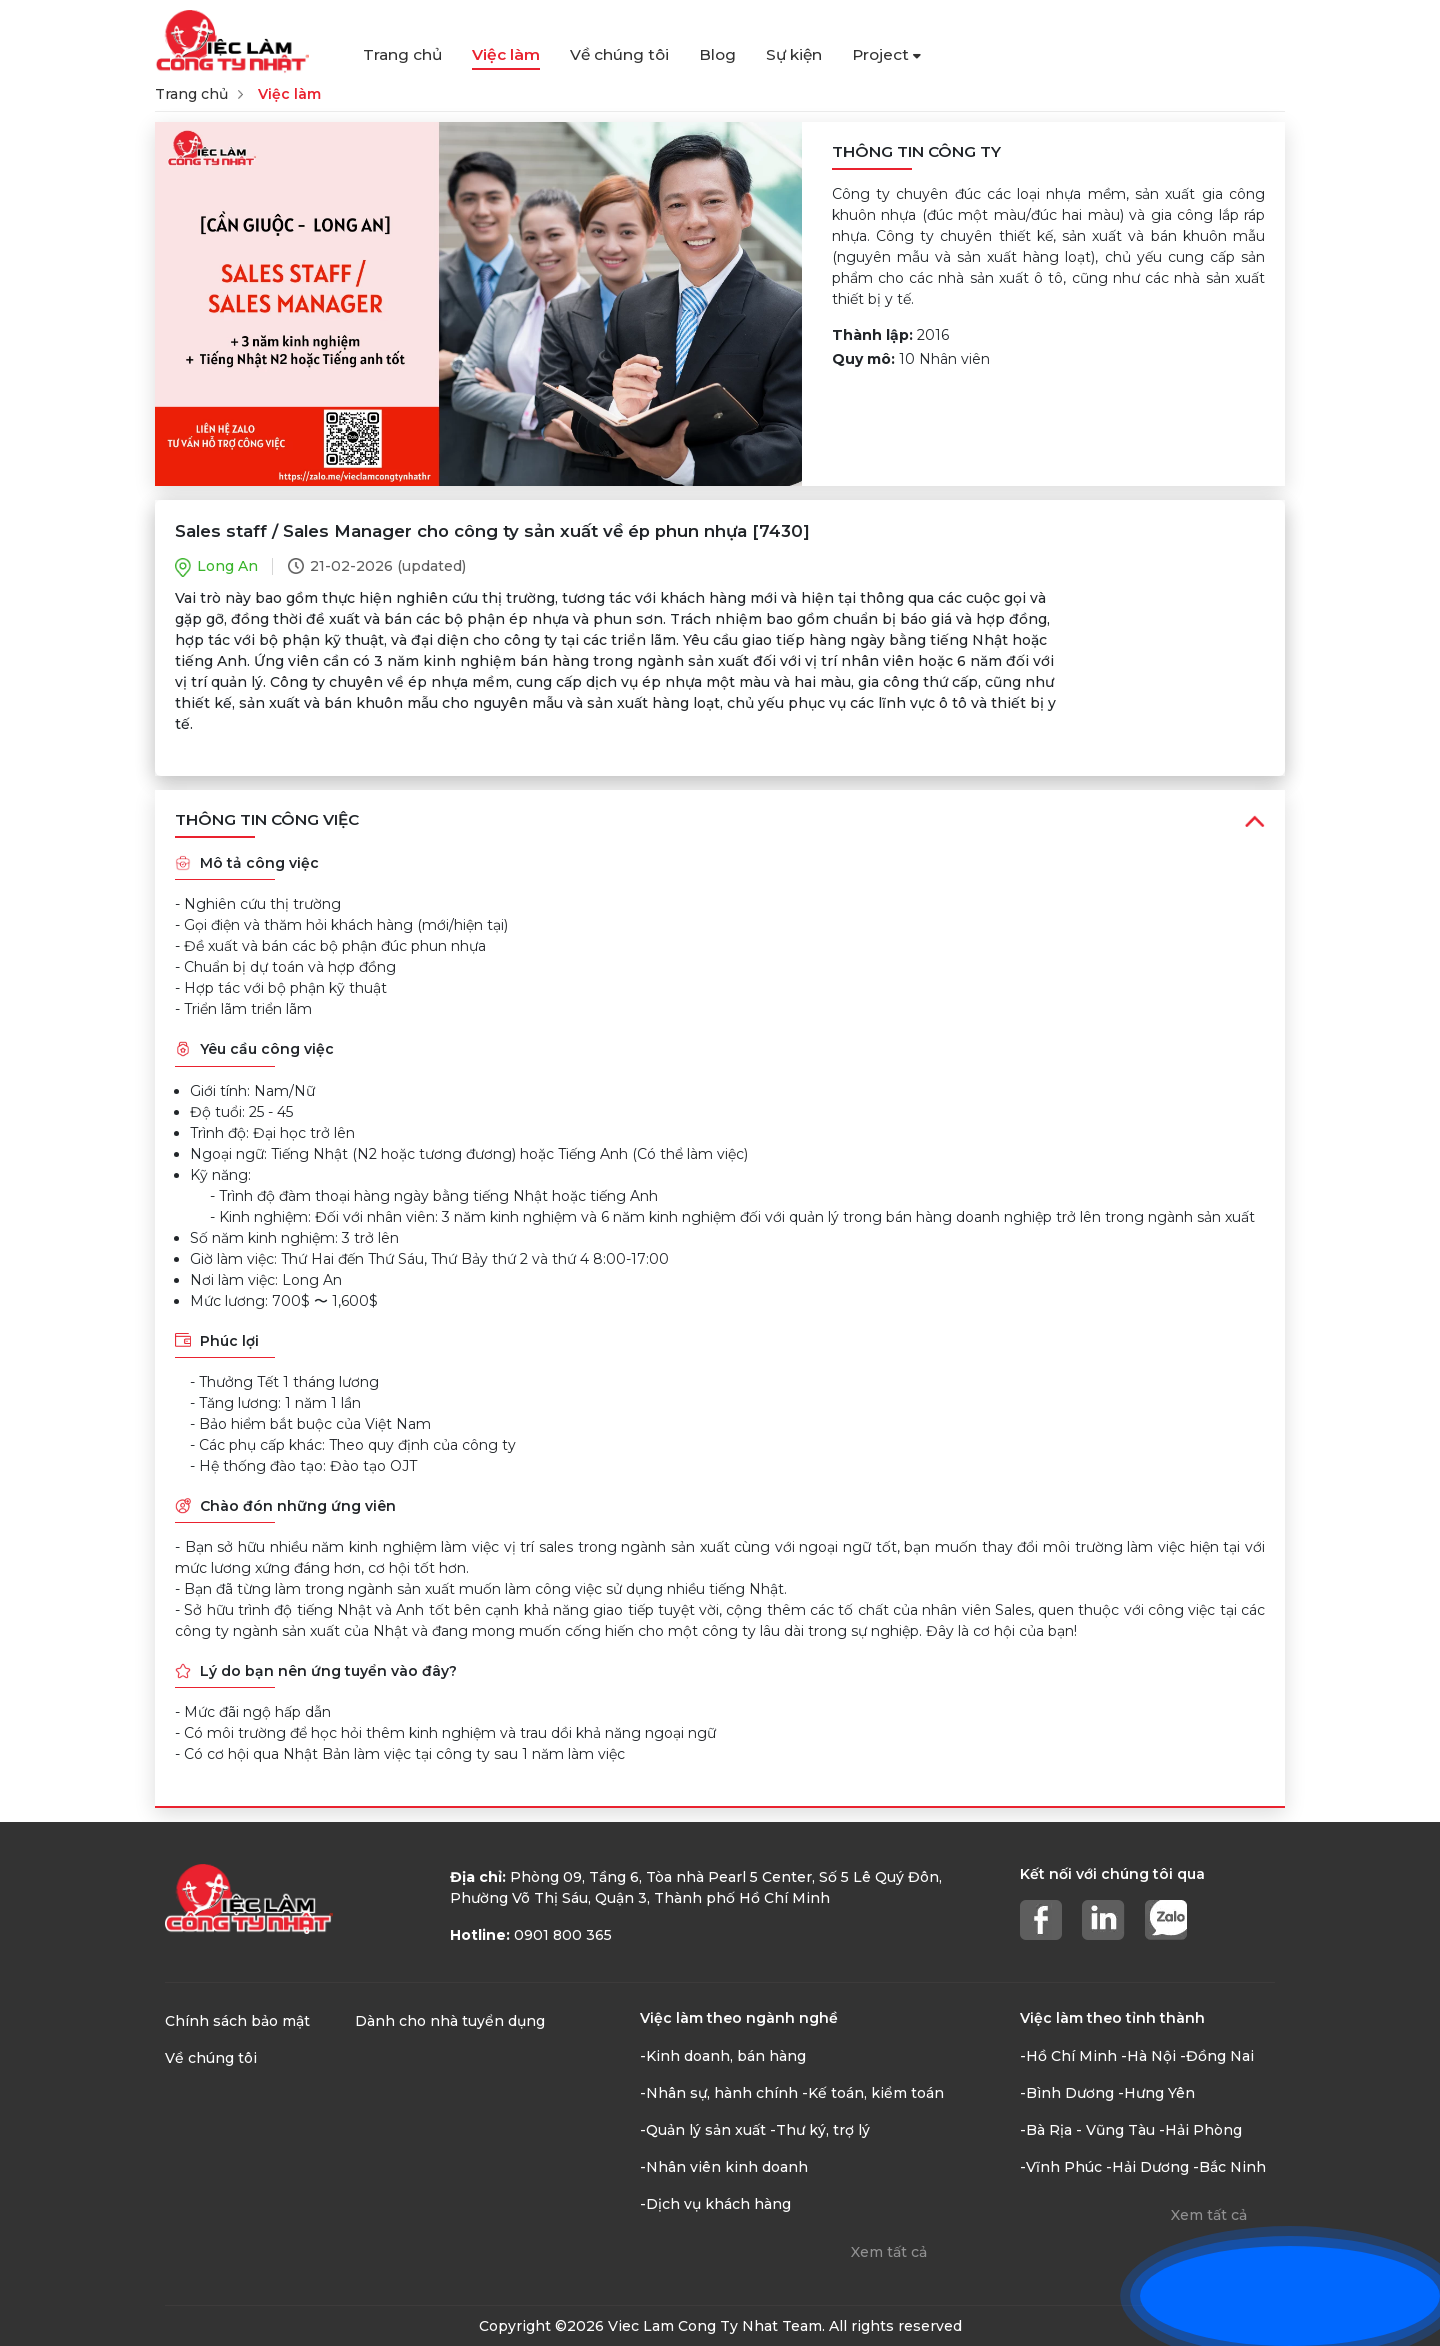  I want to click on Dành cho nhà tuyển dụng, so click(450, 2021).